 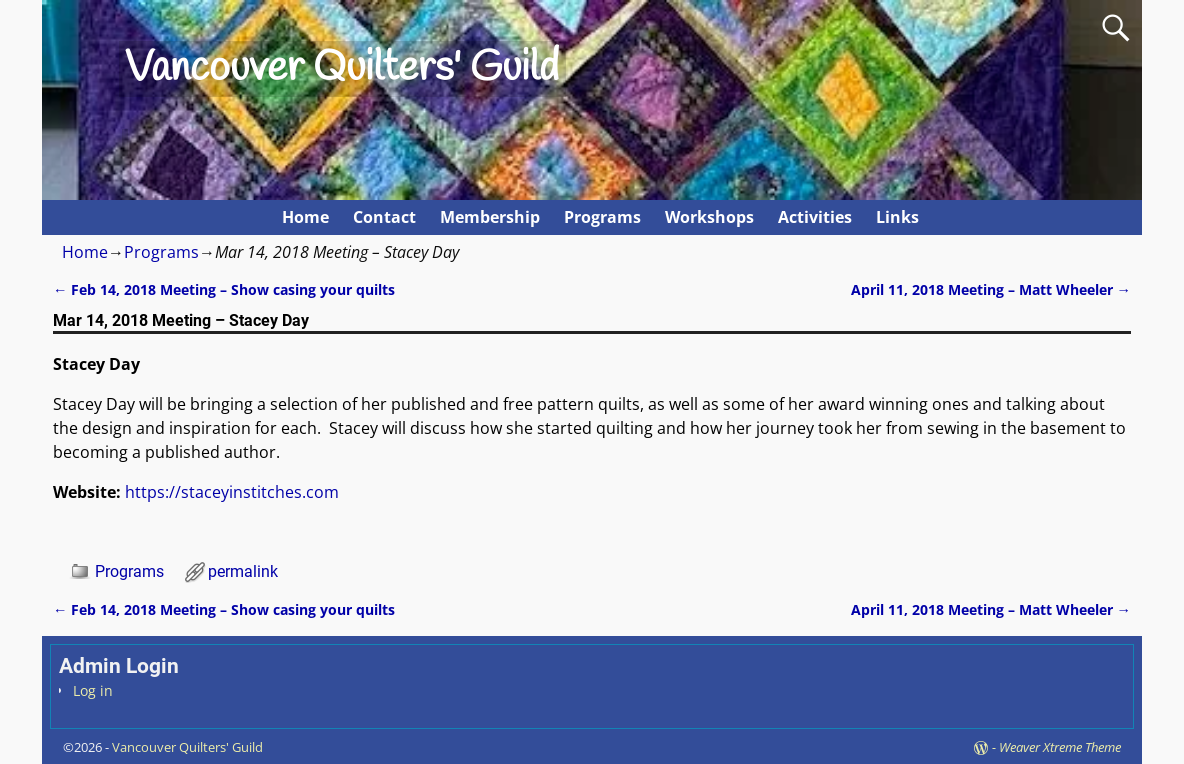 I want to click on April 11, 2018 Meeting – Matt Wheeler, so click(x=991, y=289).